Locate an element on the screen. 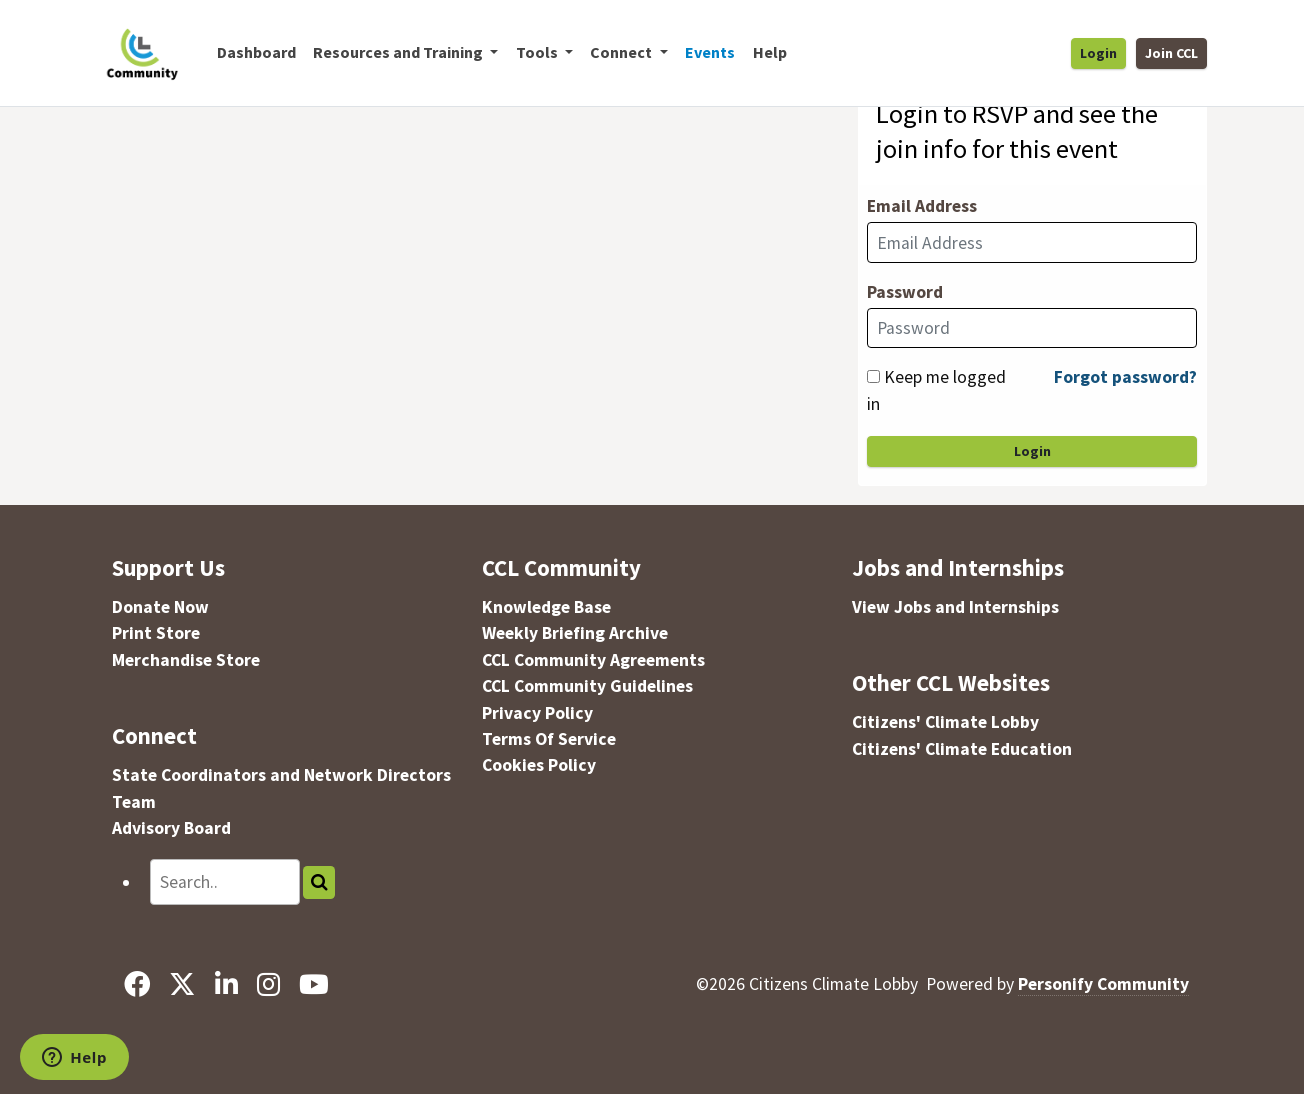  Team is located at coordinates (134, 802).